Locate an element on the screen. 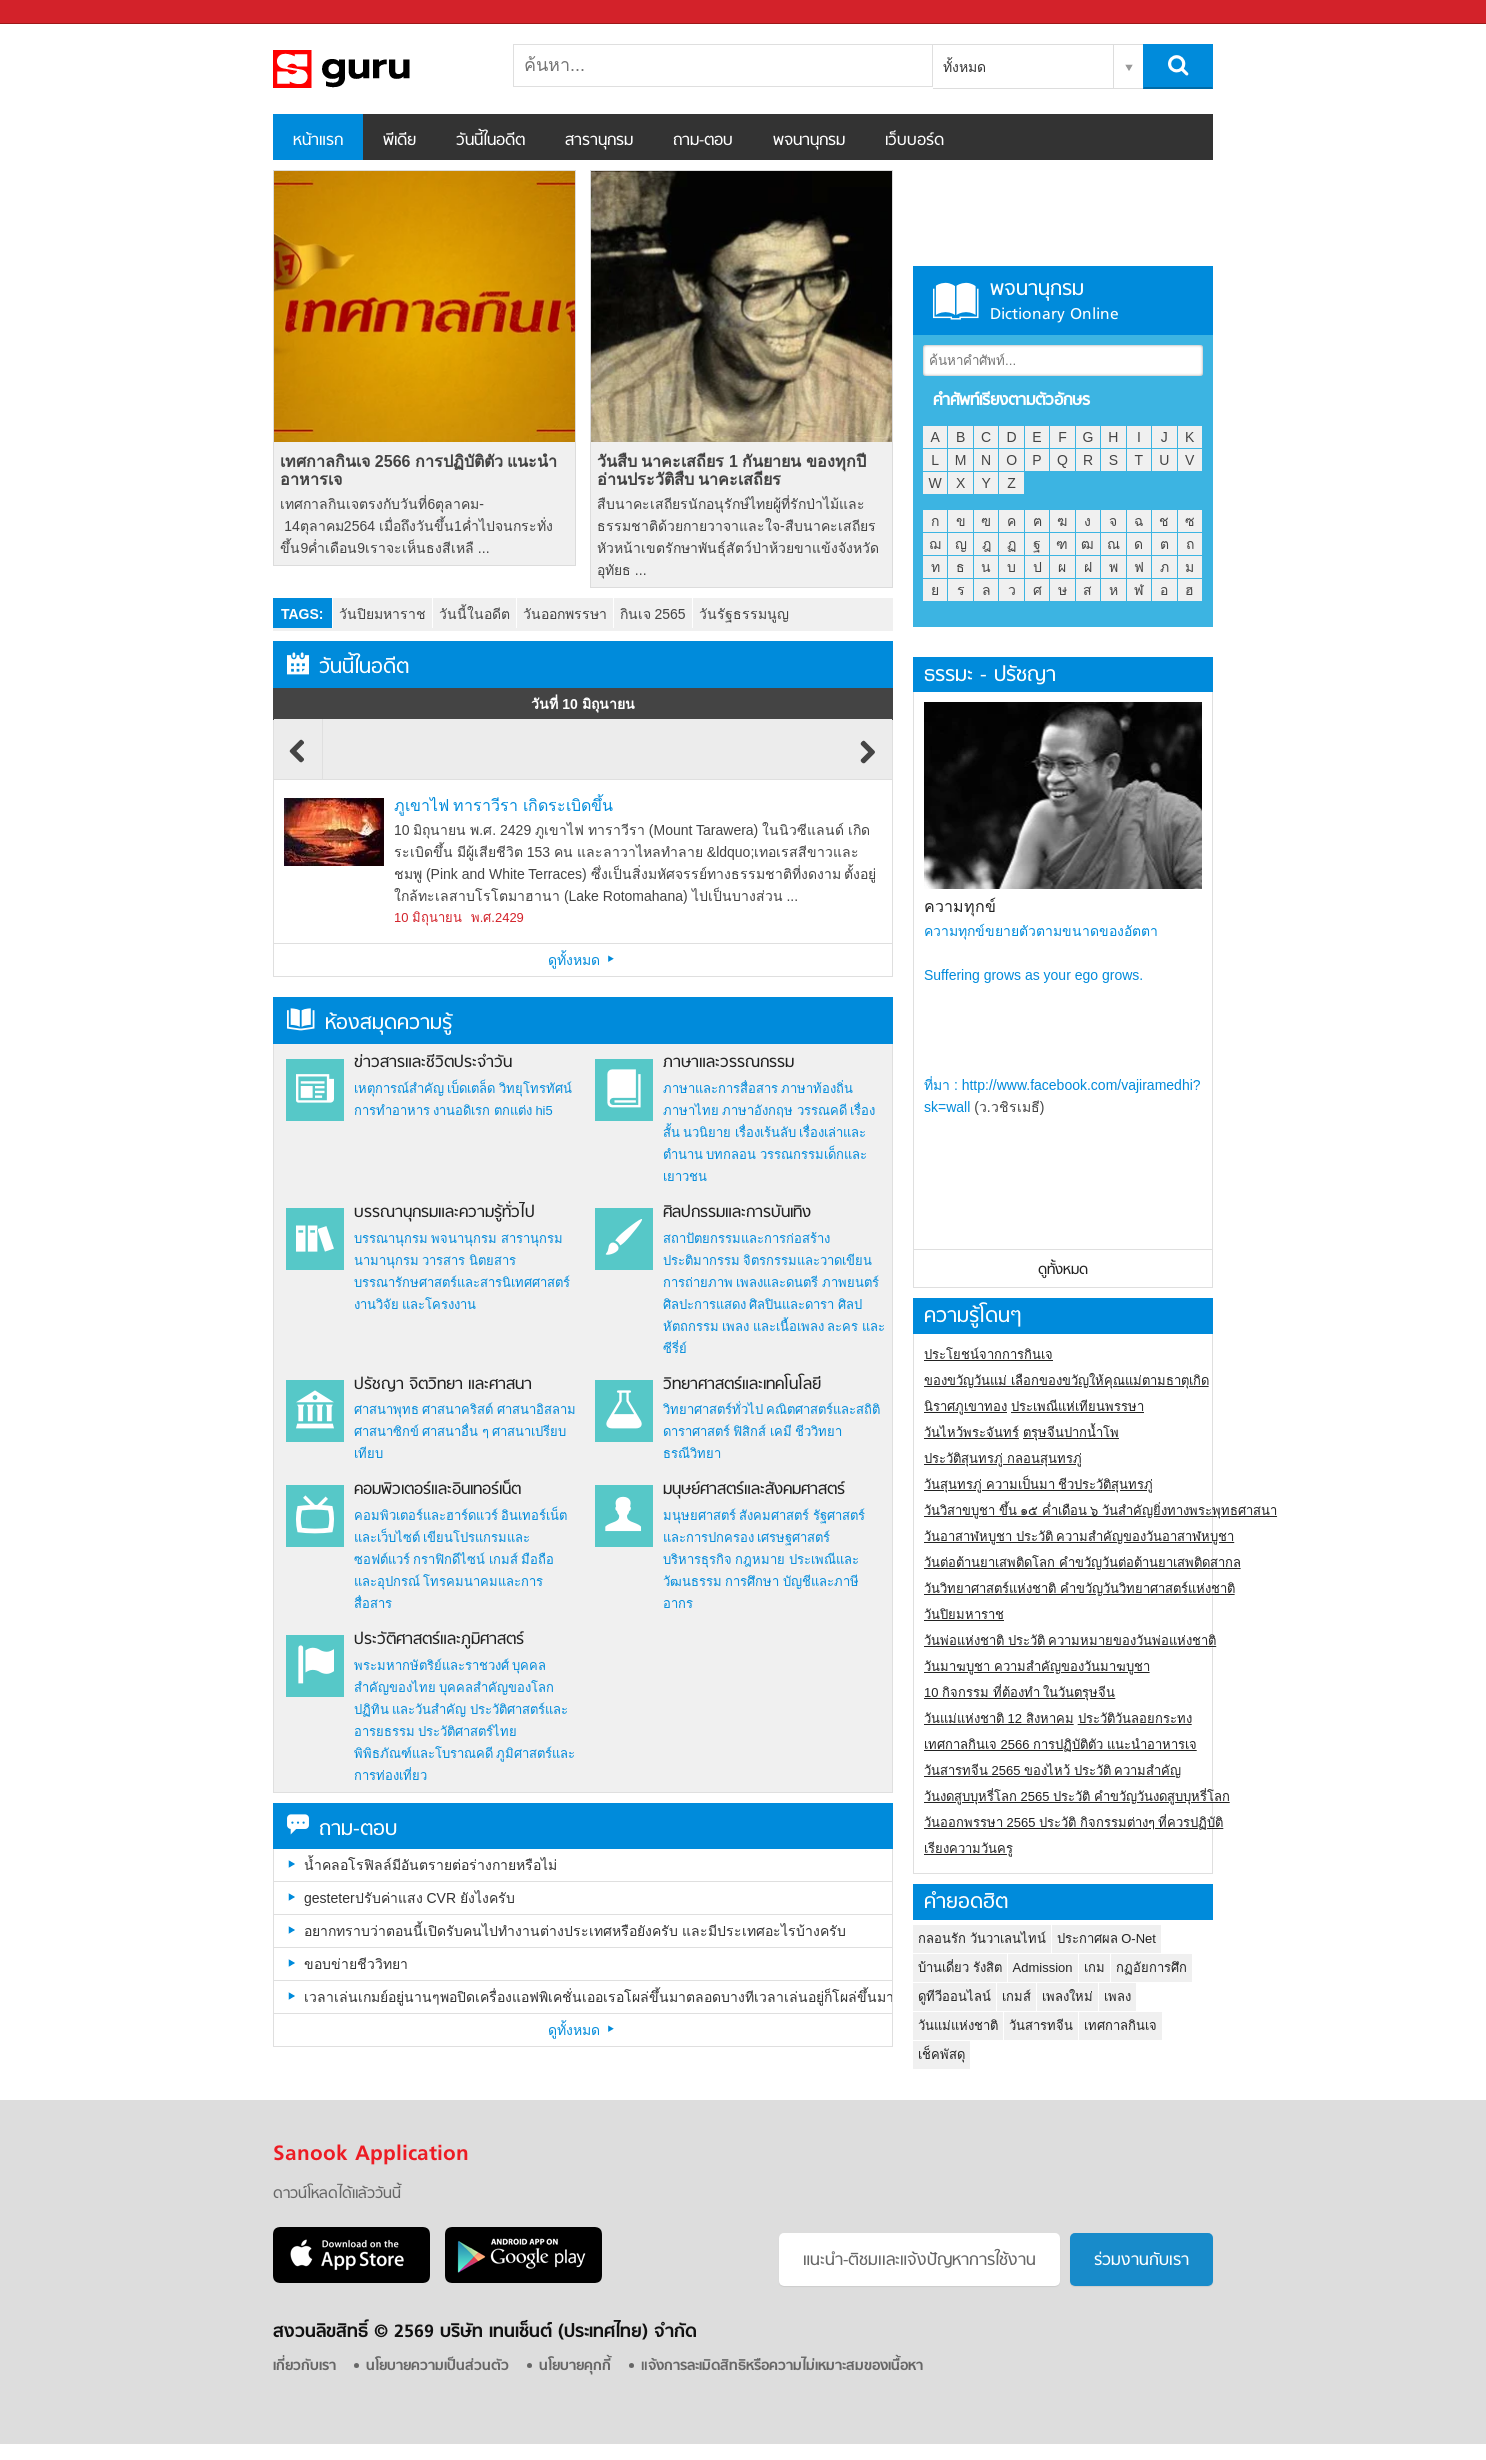  วันปิยมหาราช is located at coordinates (382, 614).